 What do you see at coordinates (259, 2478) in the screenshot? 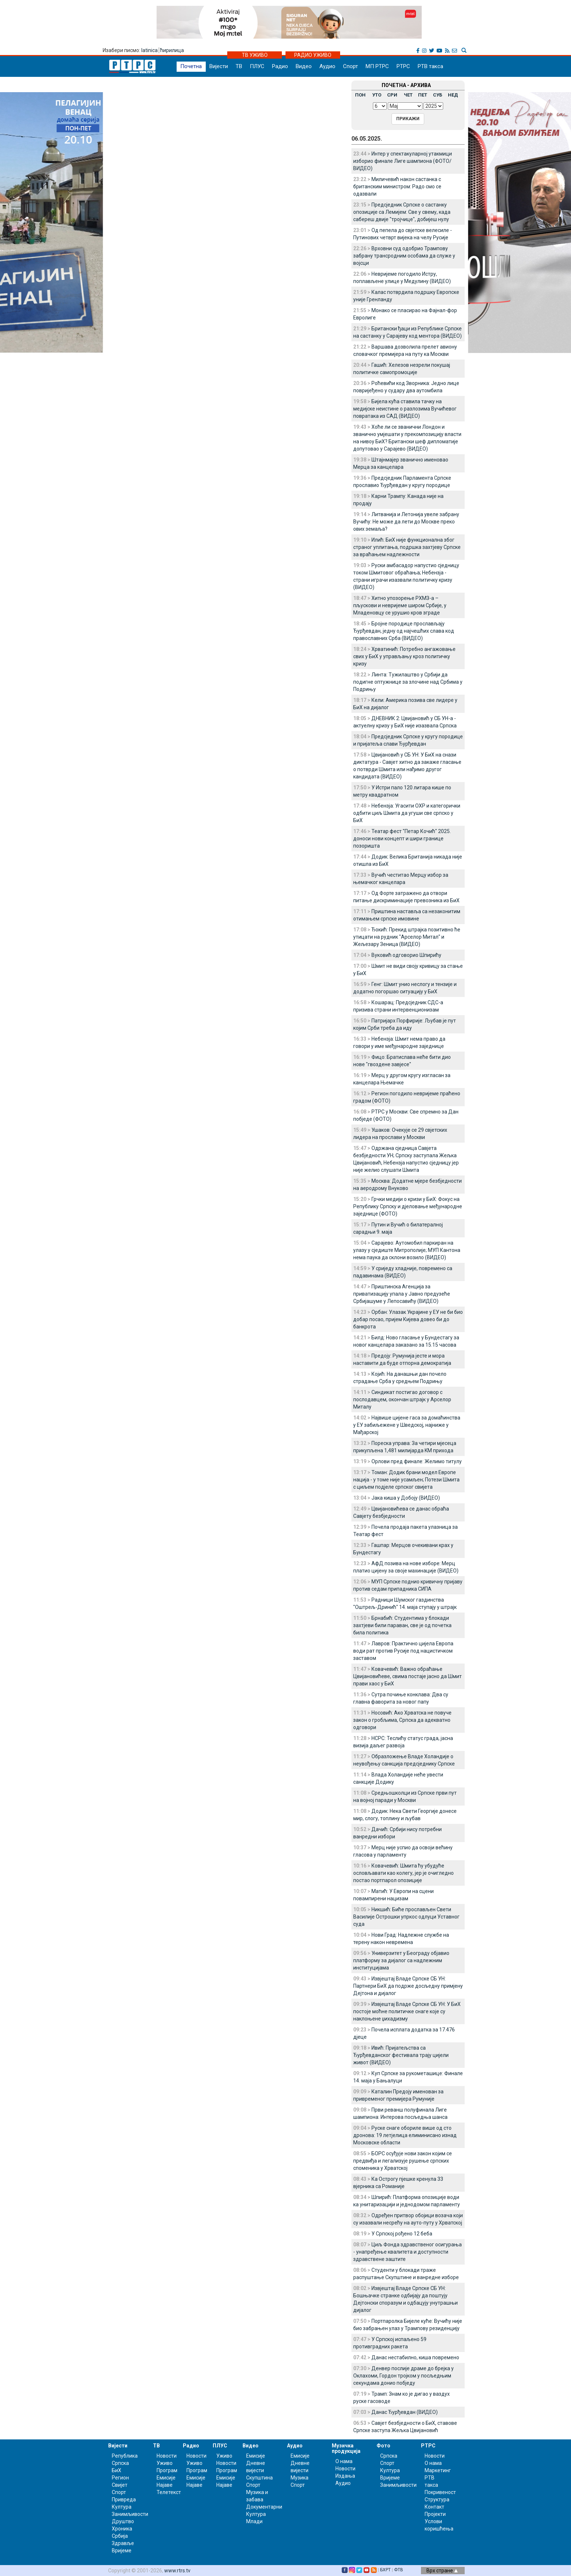
I see `Скупштина` at bounding box center [259, 2478].